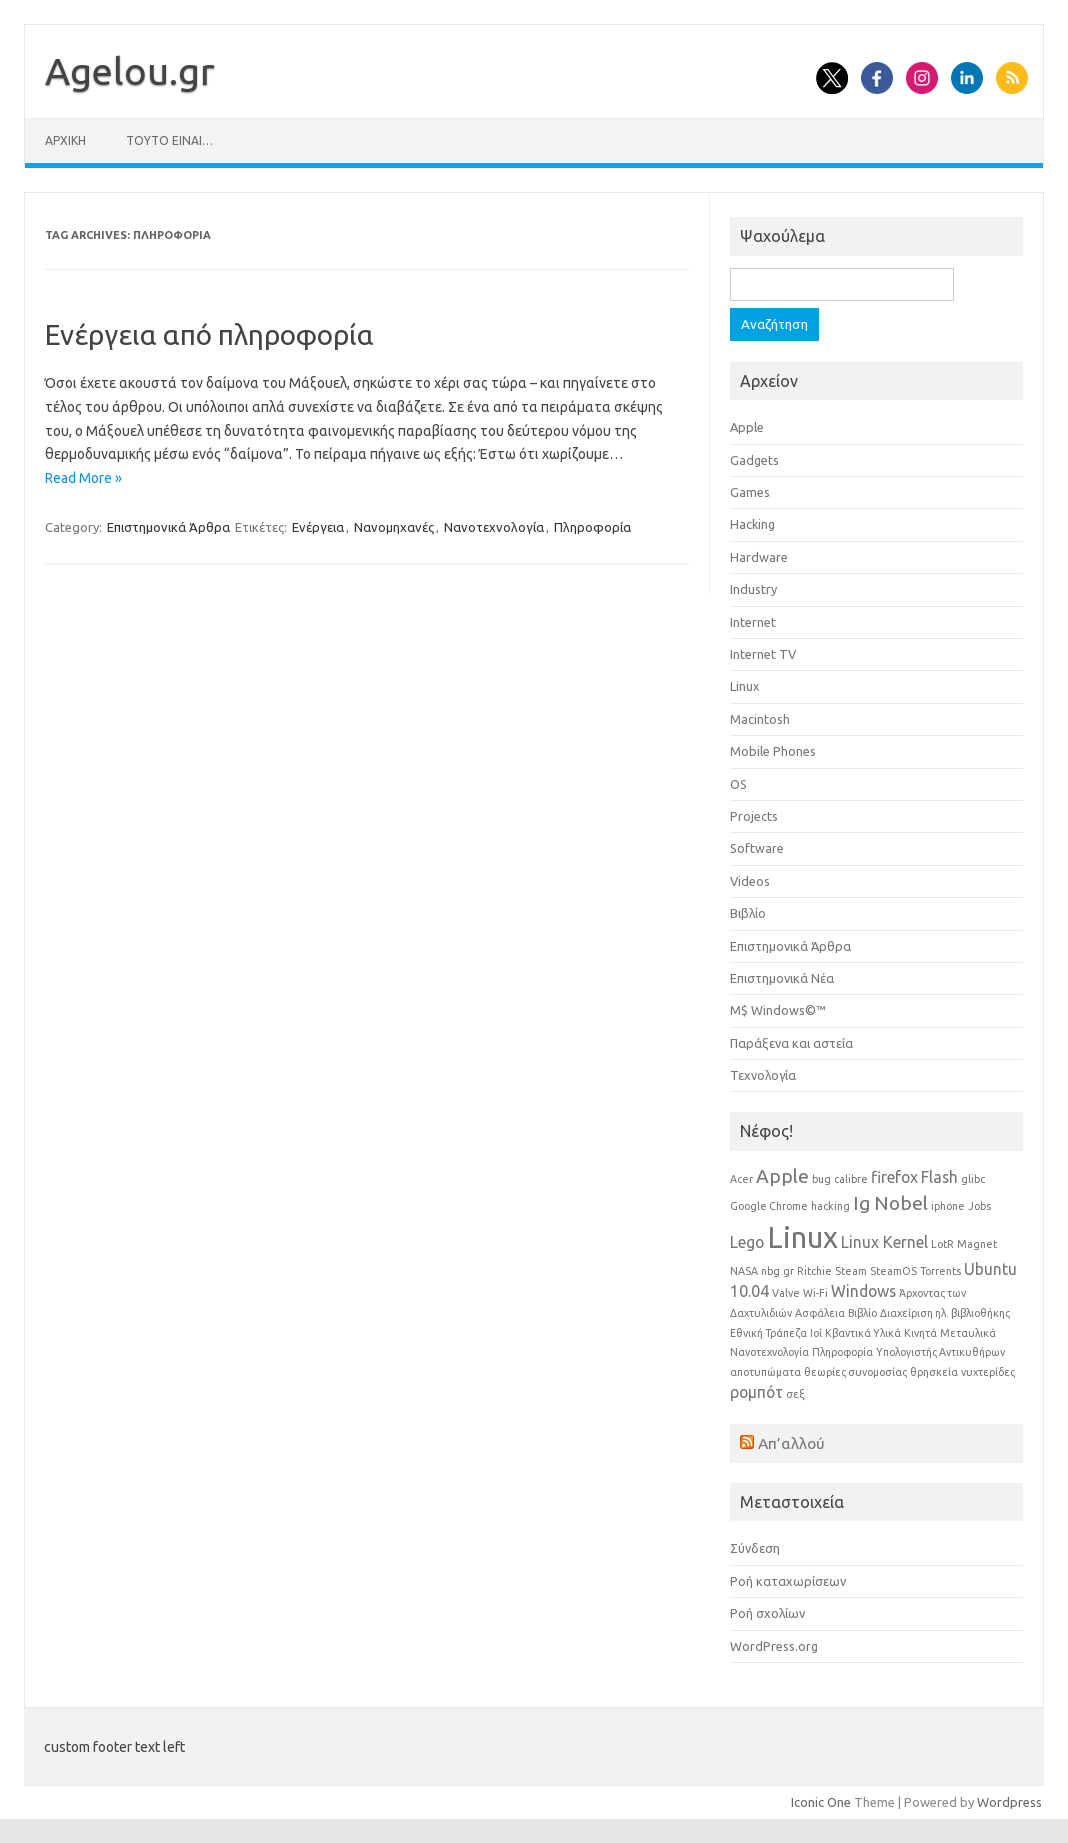 The height and width of the screenshot is (1843, 1068). Describe the element at coordinates (759, 557) in the screenshot. I see `Hardware` at that location.